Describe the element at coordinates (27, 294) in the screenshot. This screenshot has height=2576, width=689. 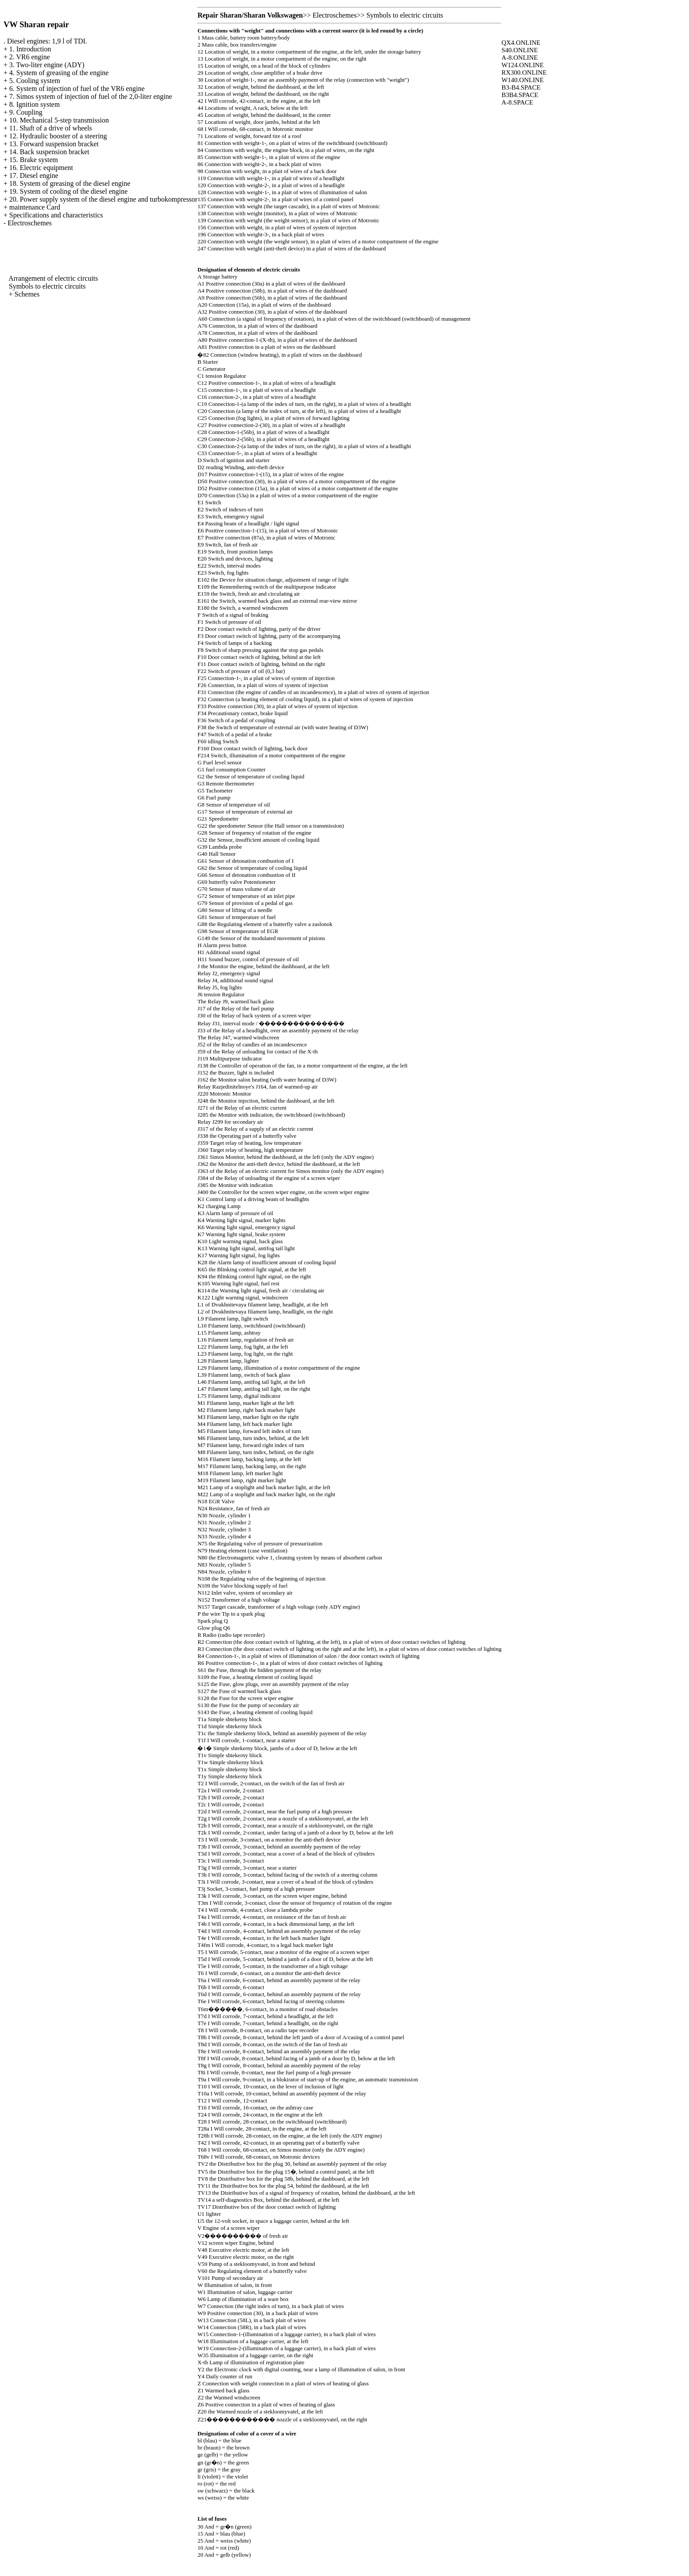
I see `Schemes` at that location.